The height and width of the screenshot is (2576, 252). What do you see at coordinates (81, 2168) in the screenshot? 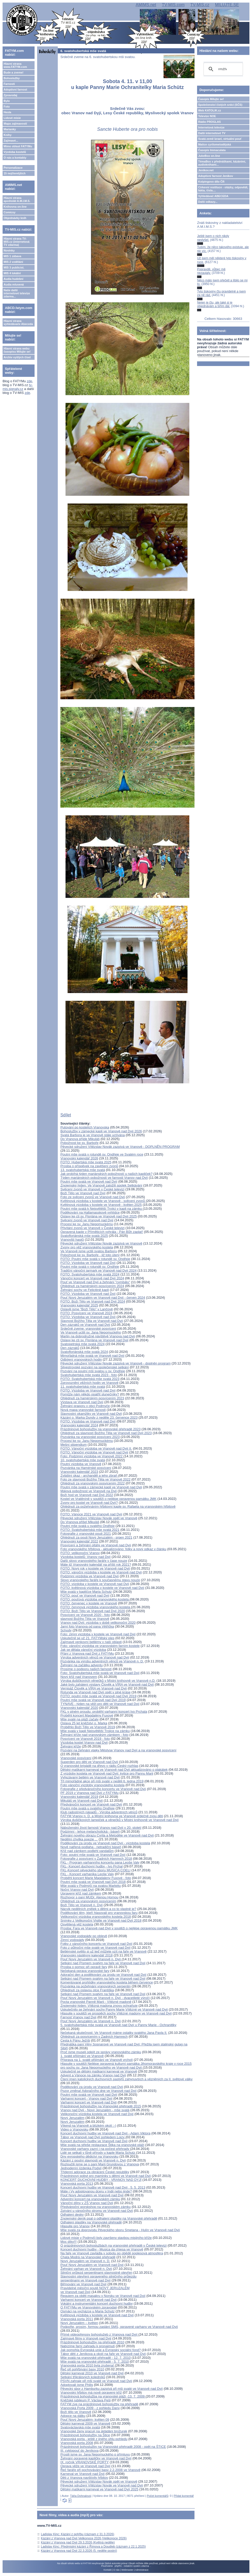
I see `Jednodenní jízdenka Podyjí` at bounding box center [81, 2168].